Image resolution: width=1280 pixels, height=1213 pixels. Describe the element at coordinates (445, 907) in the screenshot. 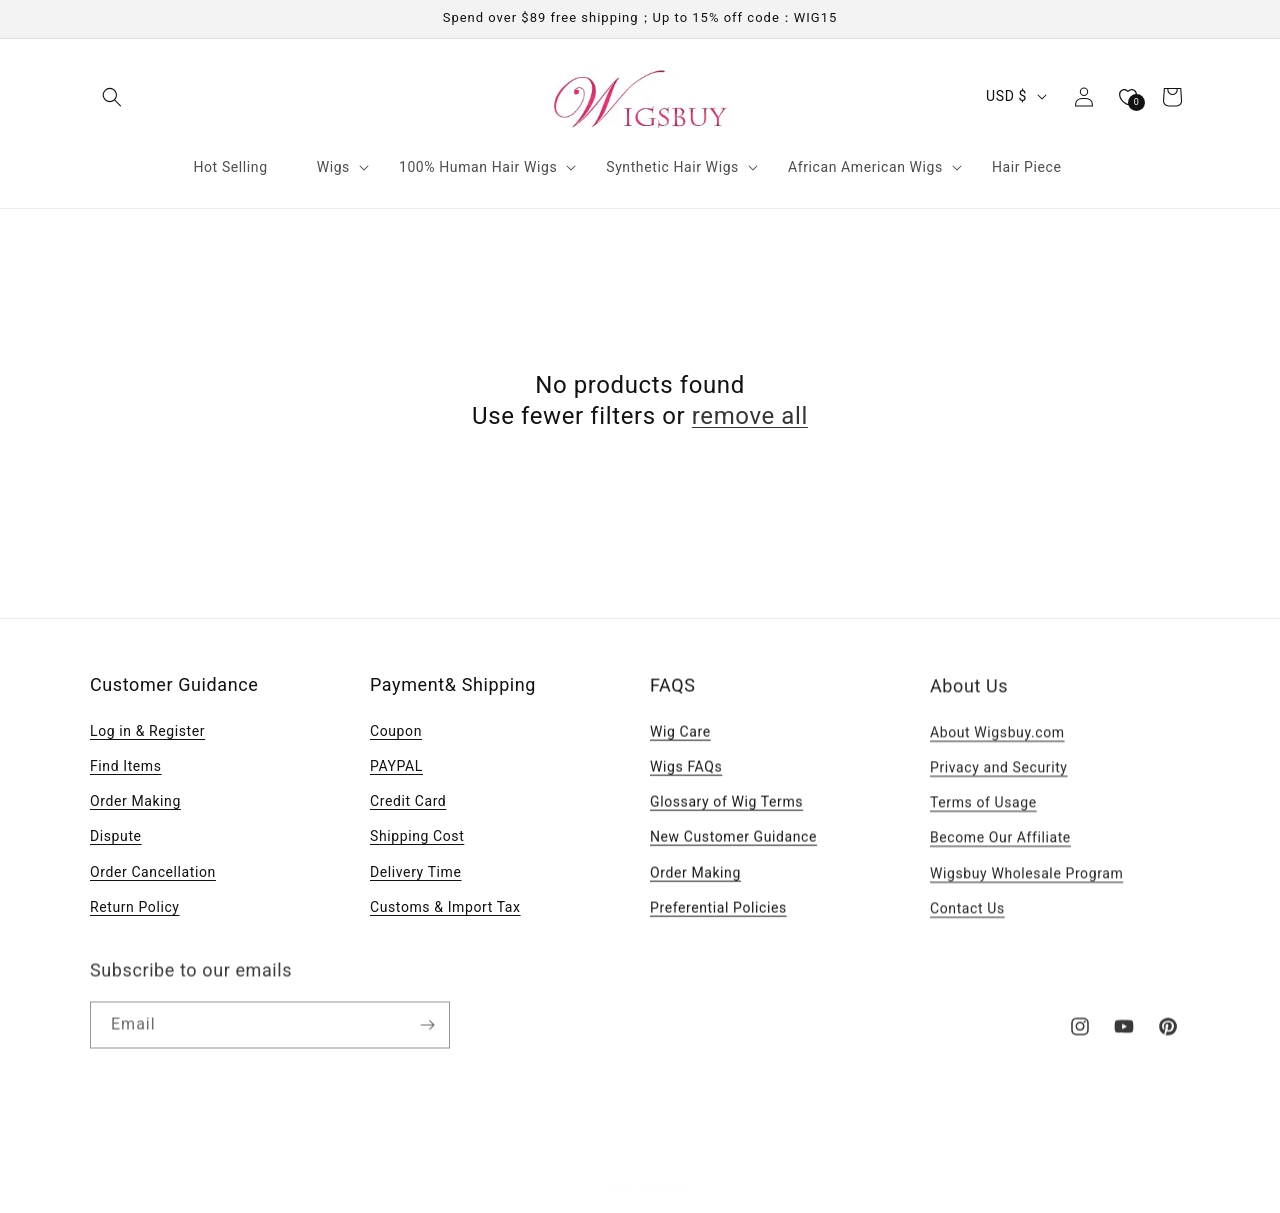

I see `Customs & Import Tax` at that location.